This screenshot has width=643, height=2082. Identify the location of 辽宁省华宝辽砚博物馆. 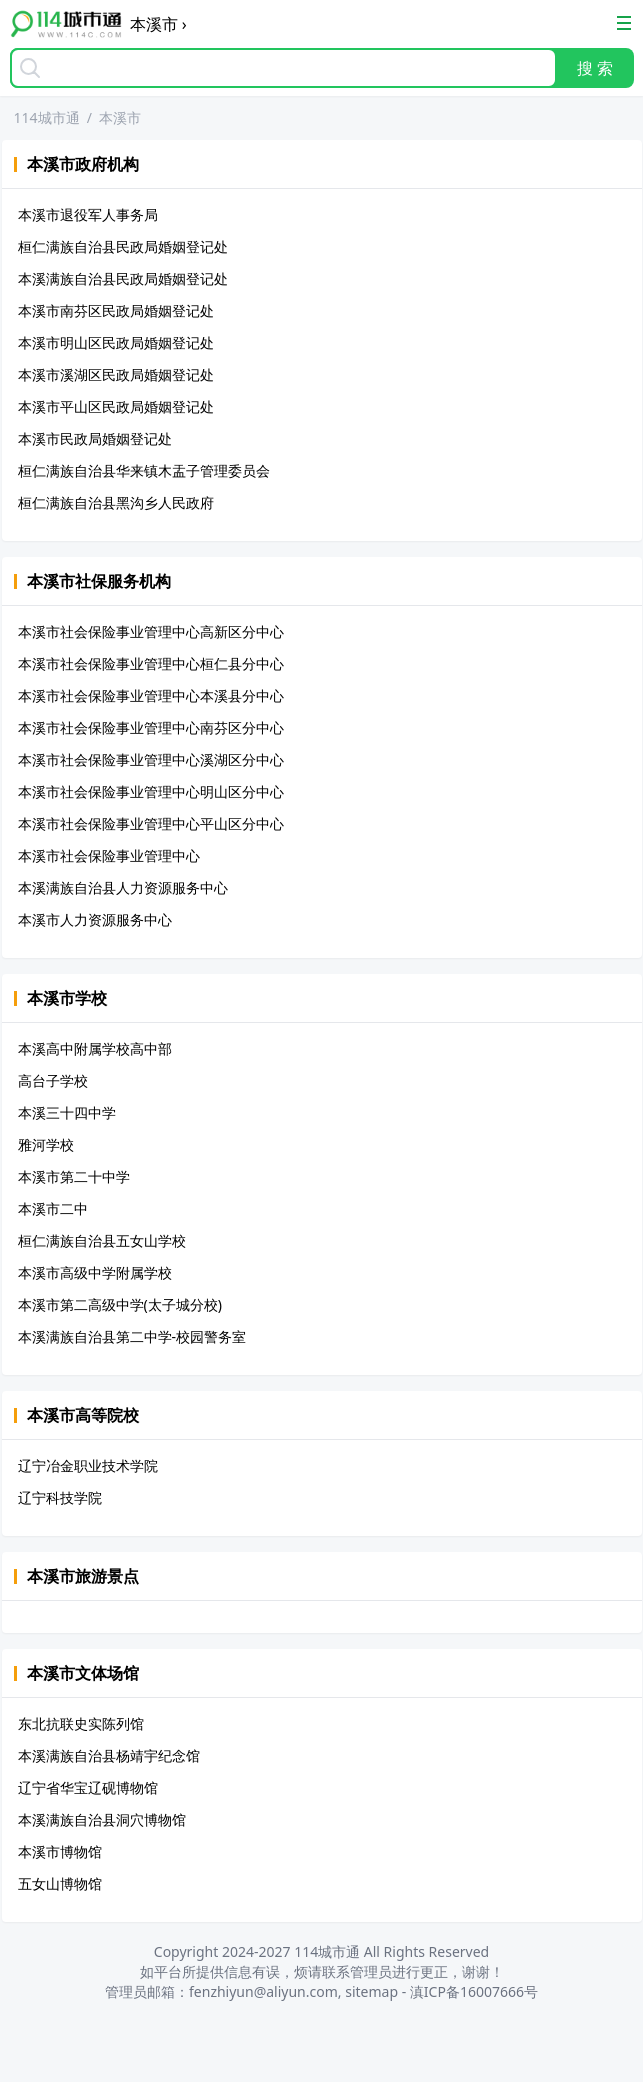
(88, 1787).